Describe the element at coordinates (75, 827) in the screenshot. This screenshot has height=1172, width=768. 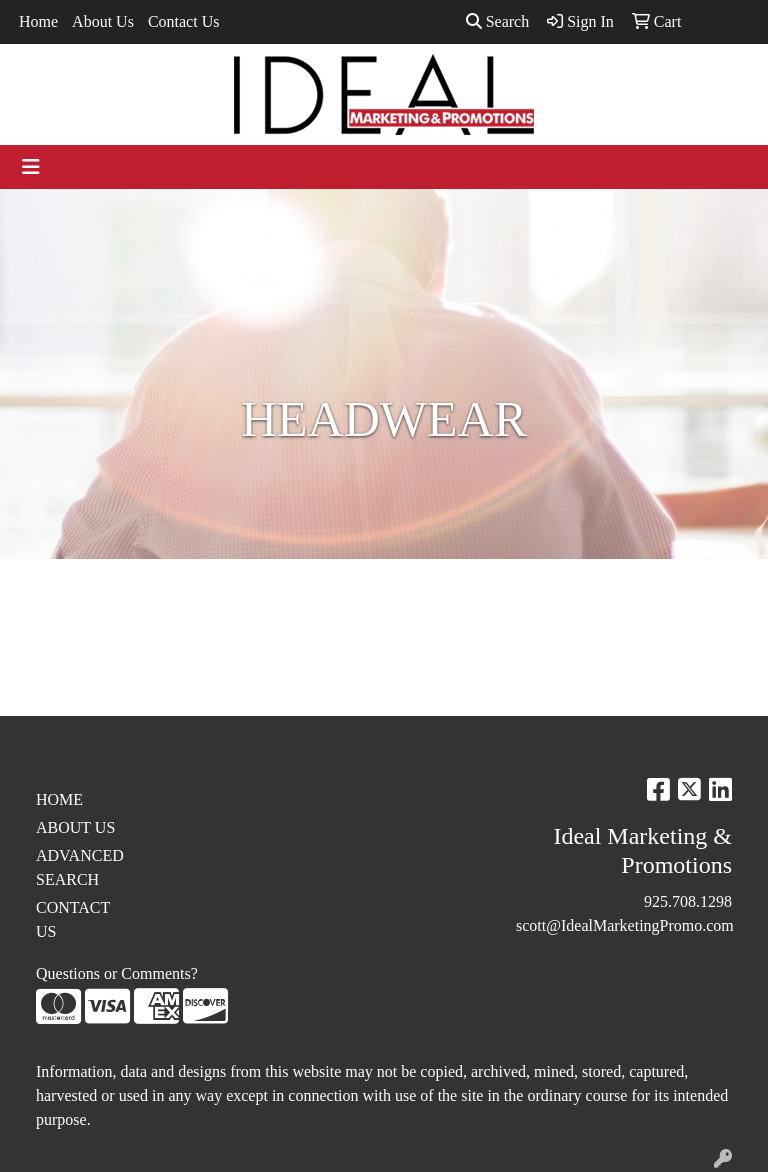
I see `ABOUT US` at that location.